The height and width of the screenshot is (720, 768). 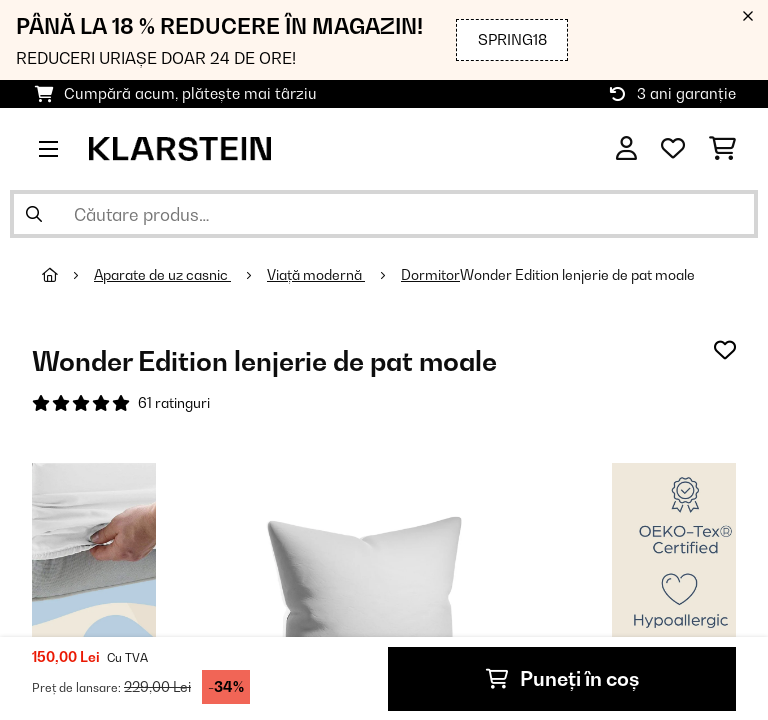 I want to click on Viață modernă, so click(x=316, y=275).